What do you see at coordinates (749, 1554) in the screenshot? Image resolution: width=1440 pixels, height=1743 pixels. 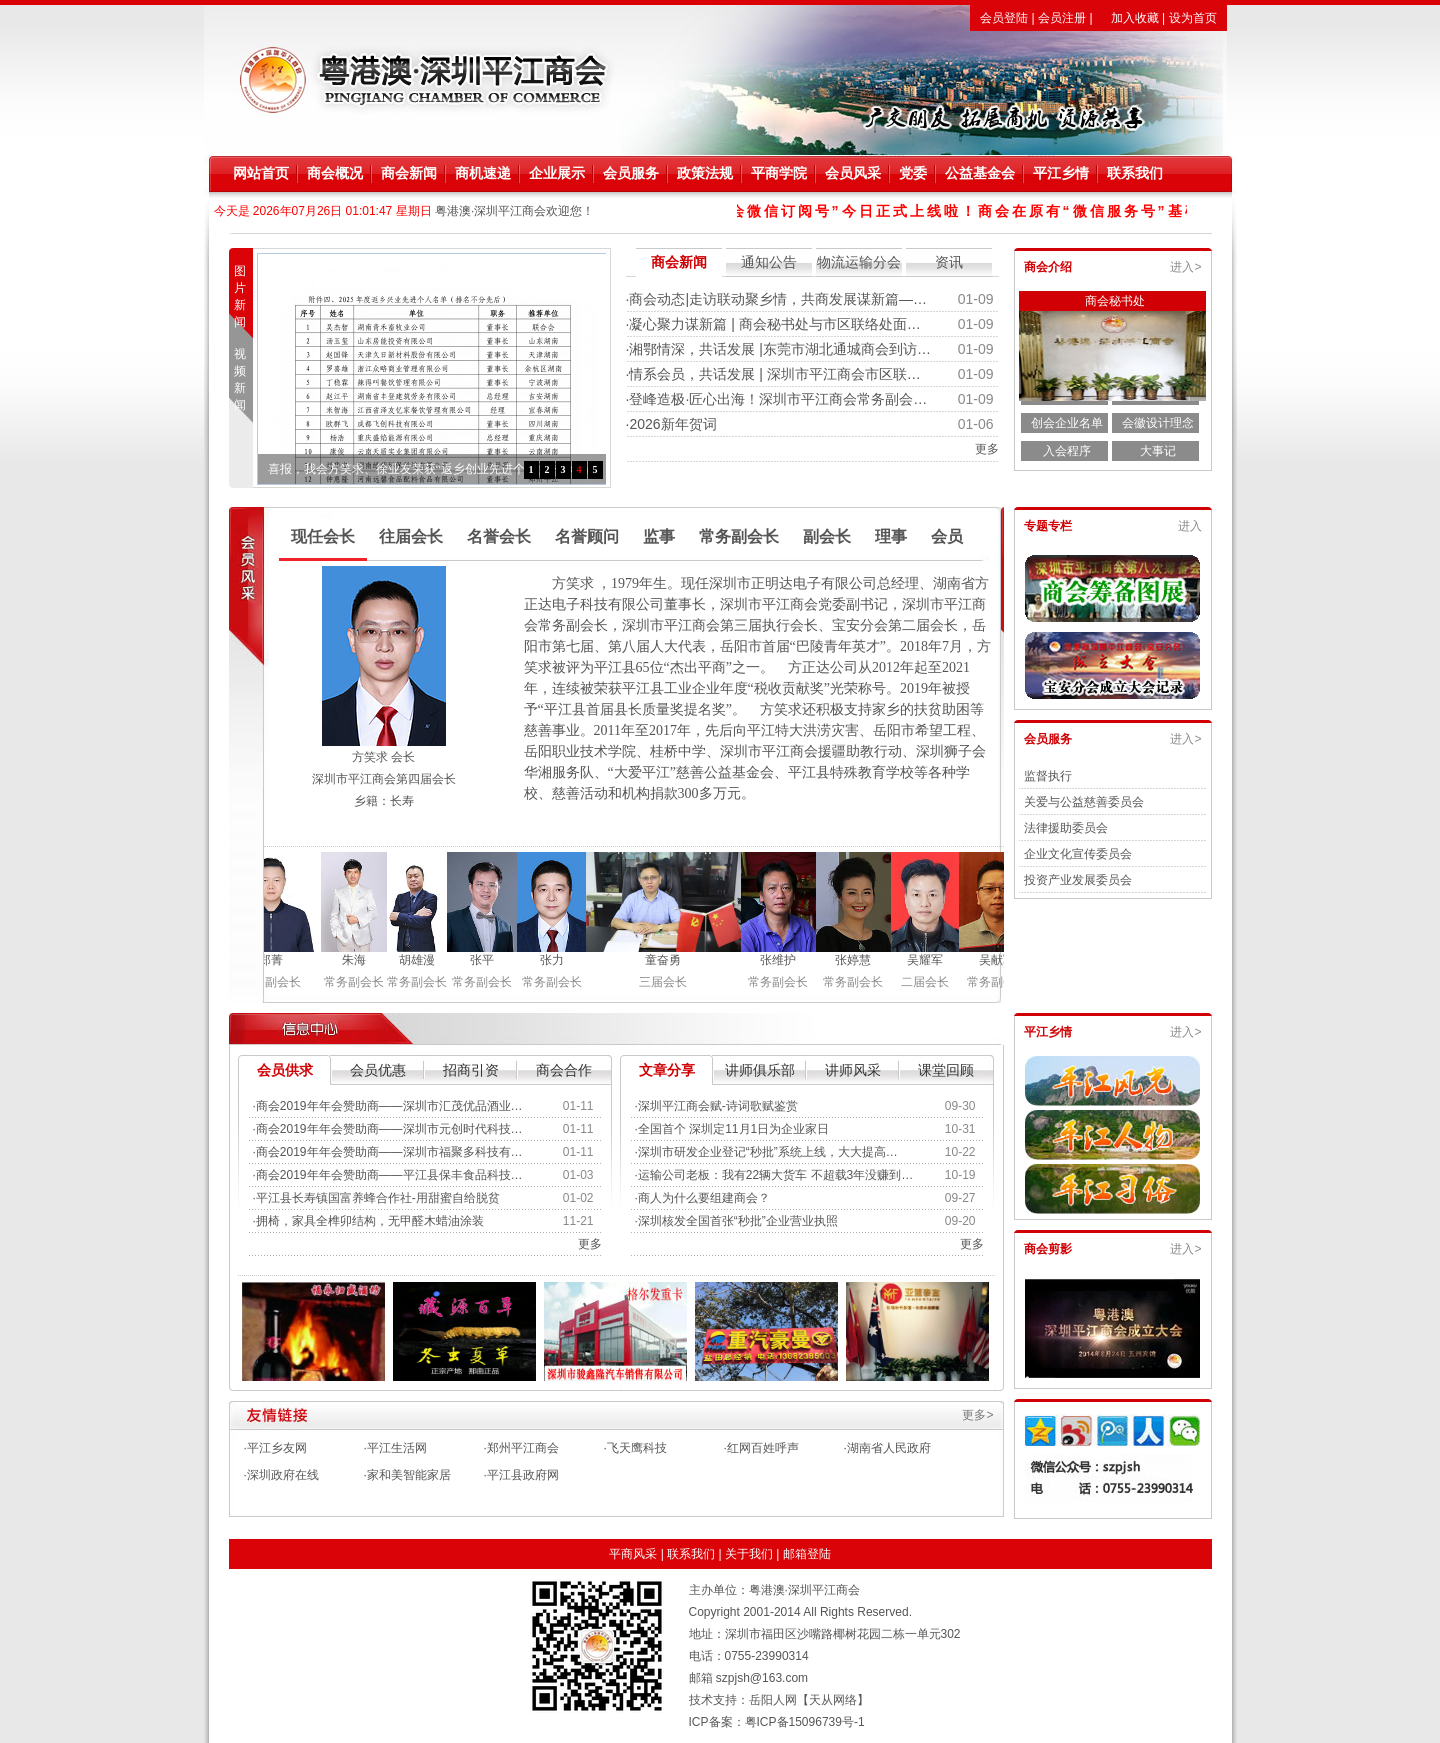 I see `关于我们` at bounding box center [749, 1554].